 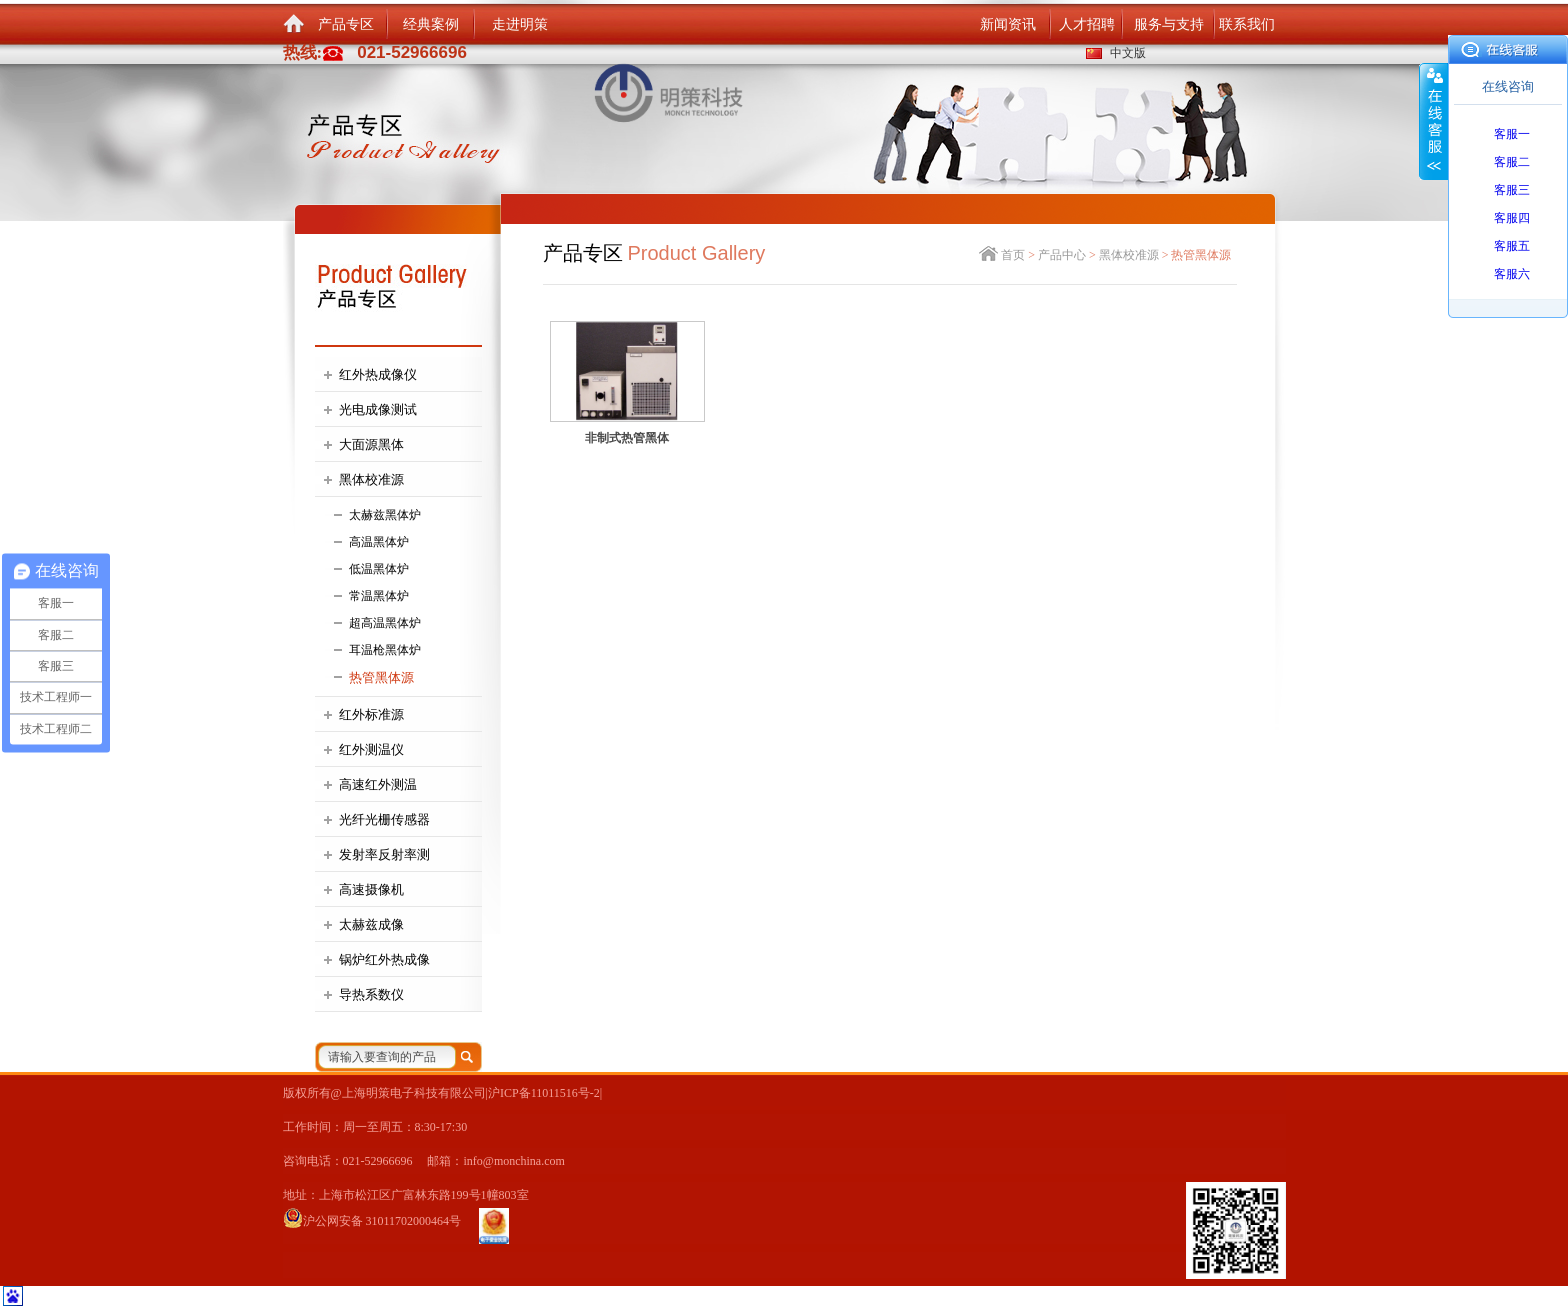 I want to click on 常温黑体炉, so click(x=379, y=596).